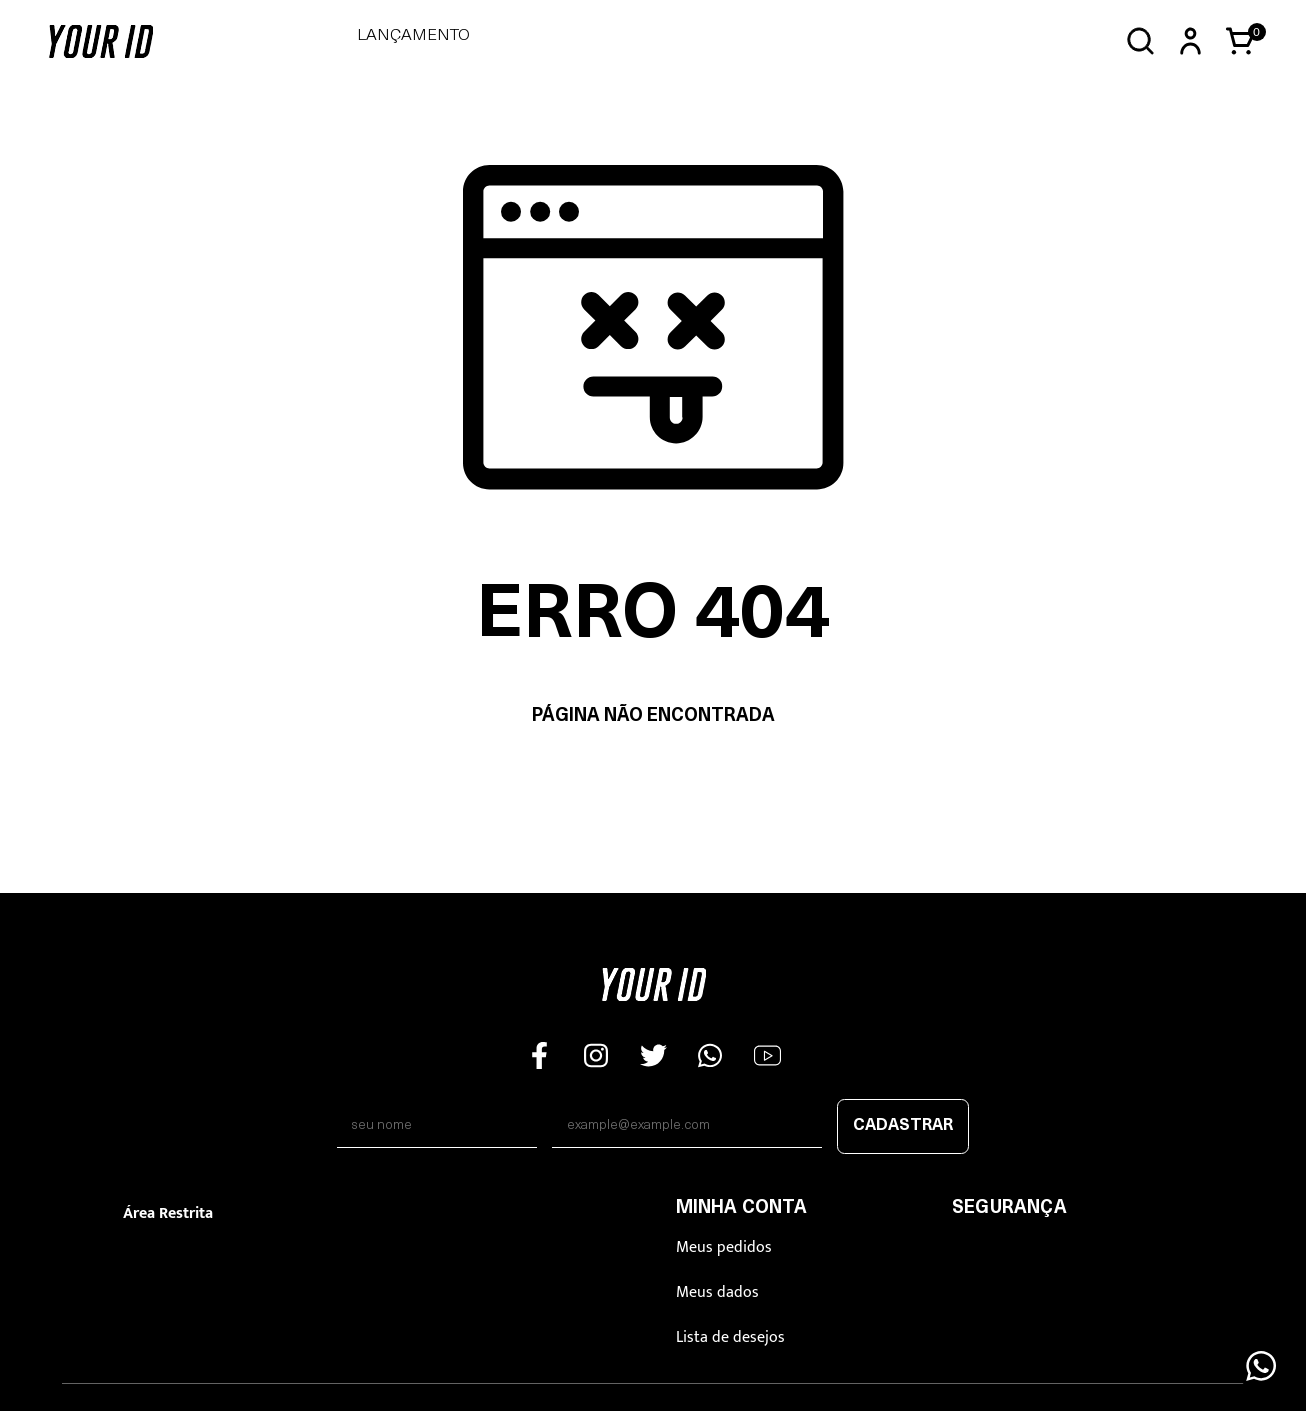 Image resolution: width=1306 pixels, height=1411 pixels. I want to click on Meus dados, so click(717, 1292).